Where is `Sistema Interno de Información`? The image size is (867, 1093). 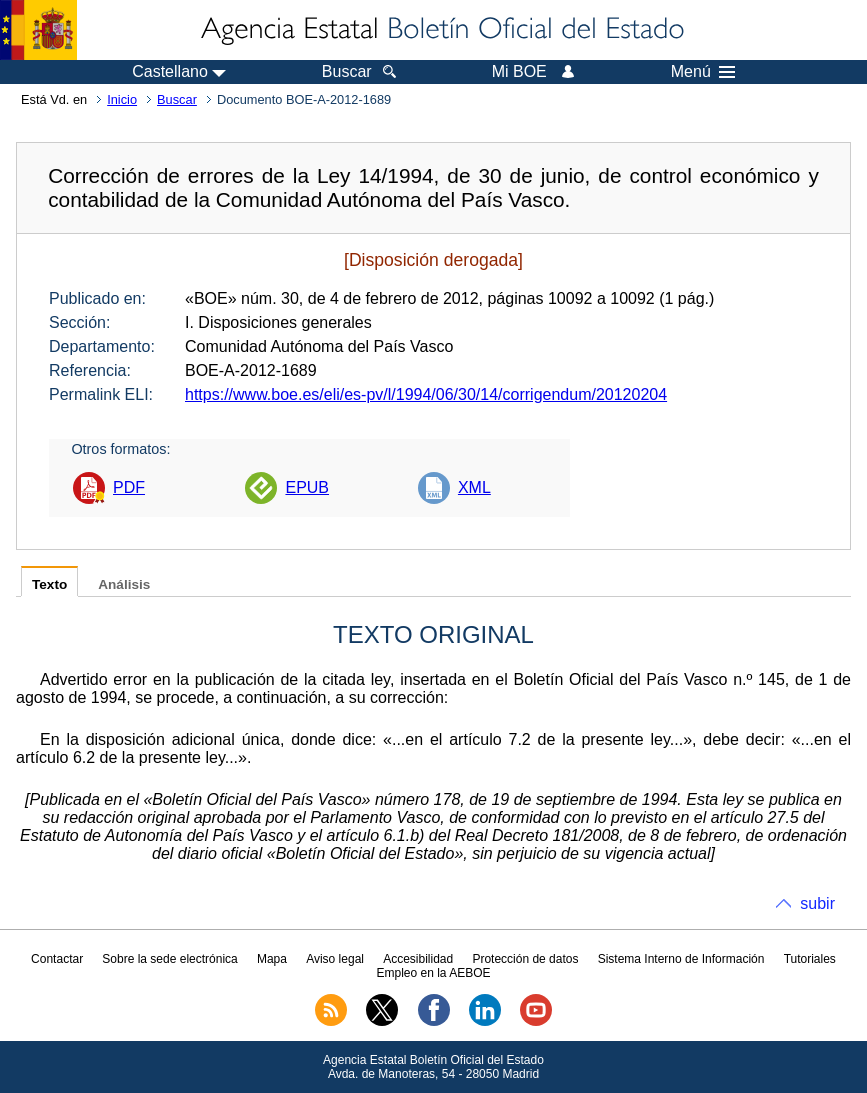 Sistema Interno de Información is located at coordinates (681, 959).